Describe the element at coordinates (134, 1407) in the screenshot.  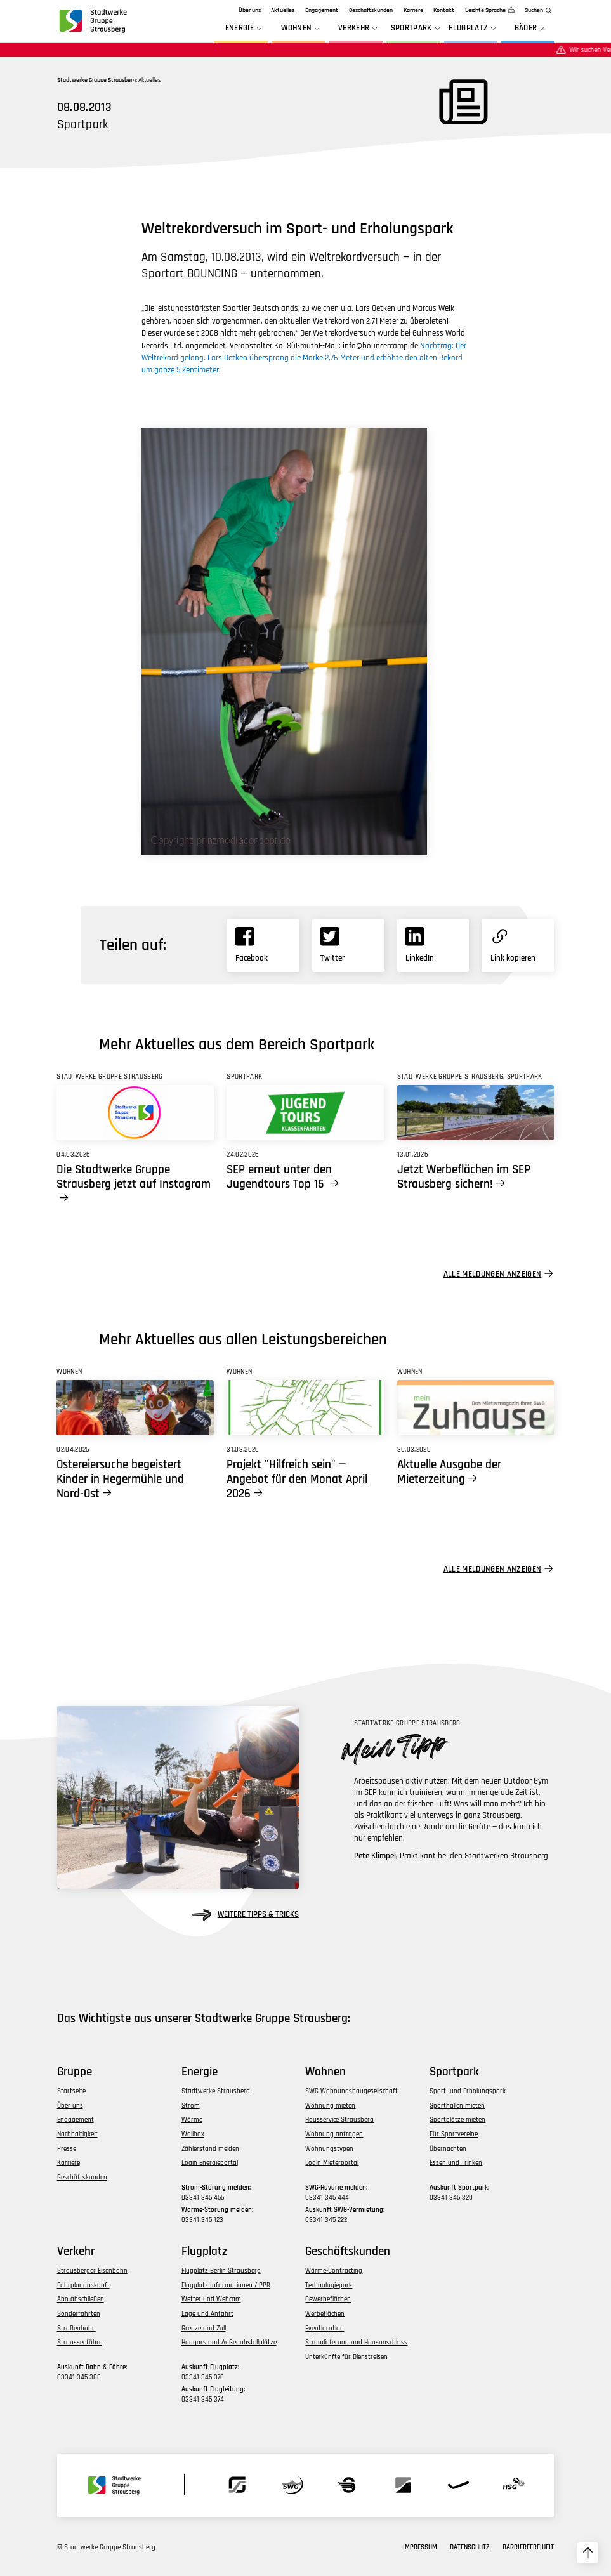
I see `[Link zu Ostereiersuche begeistert Kinder in Hegermühle und Nord-Ost]` at that location.